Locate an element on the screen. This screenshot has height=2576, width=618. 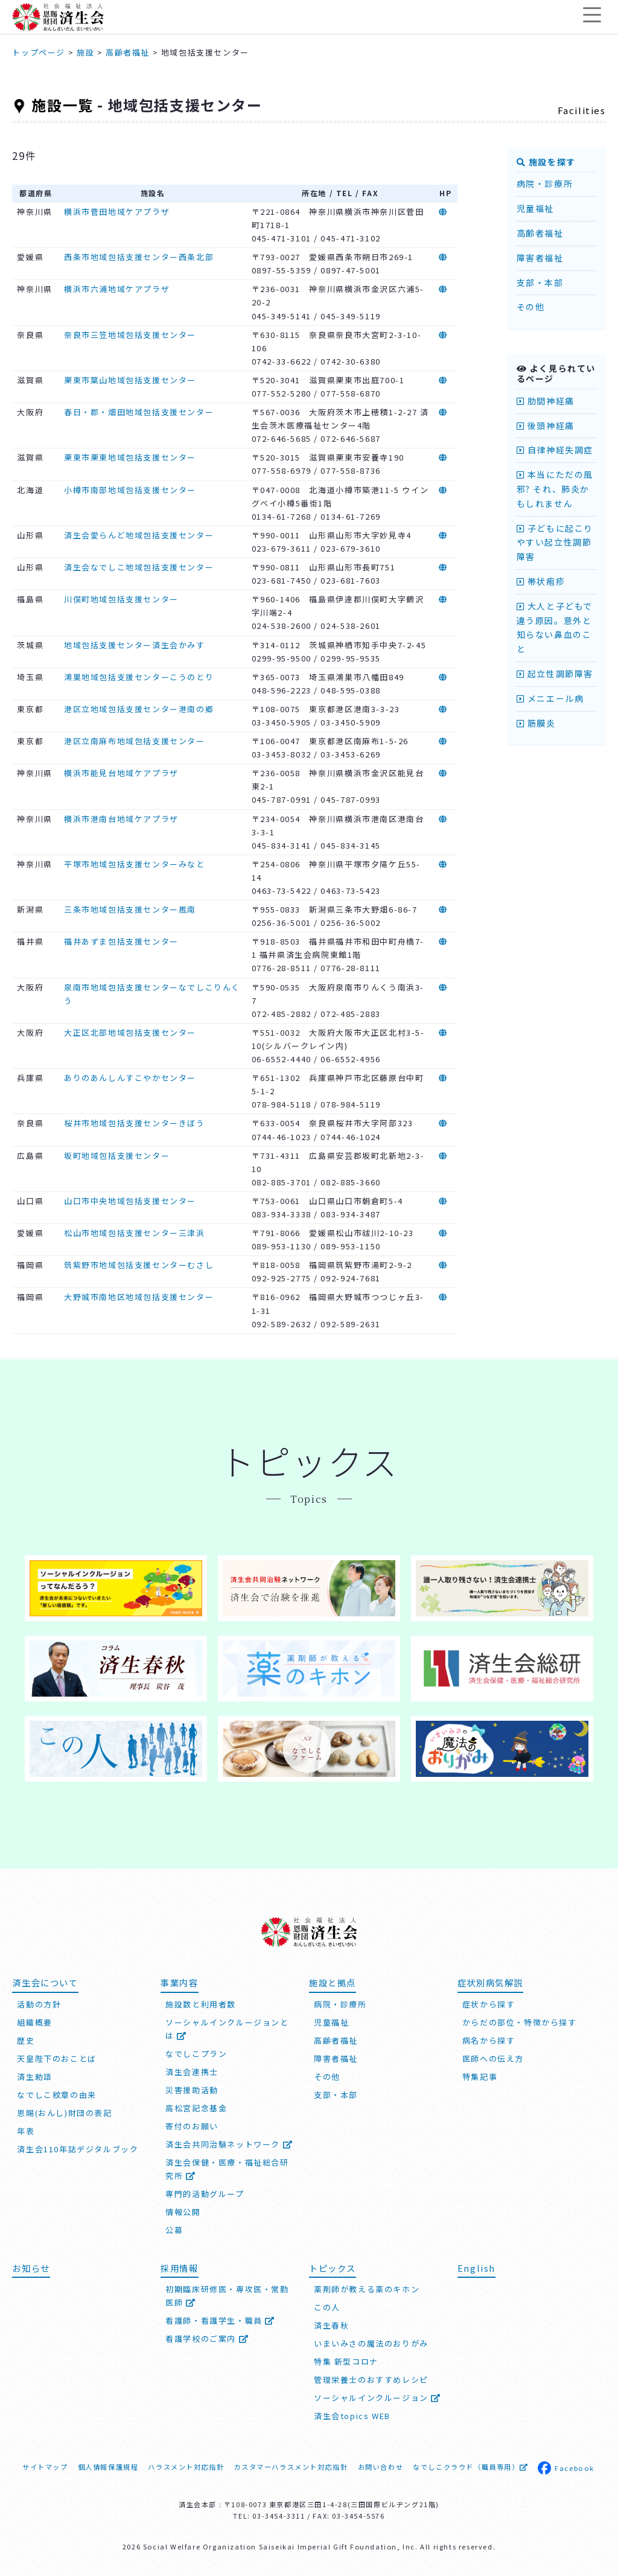
肋間神経痛 is located at coordinates (546, 401).